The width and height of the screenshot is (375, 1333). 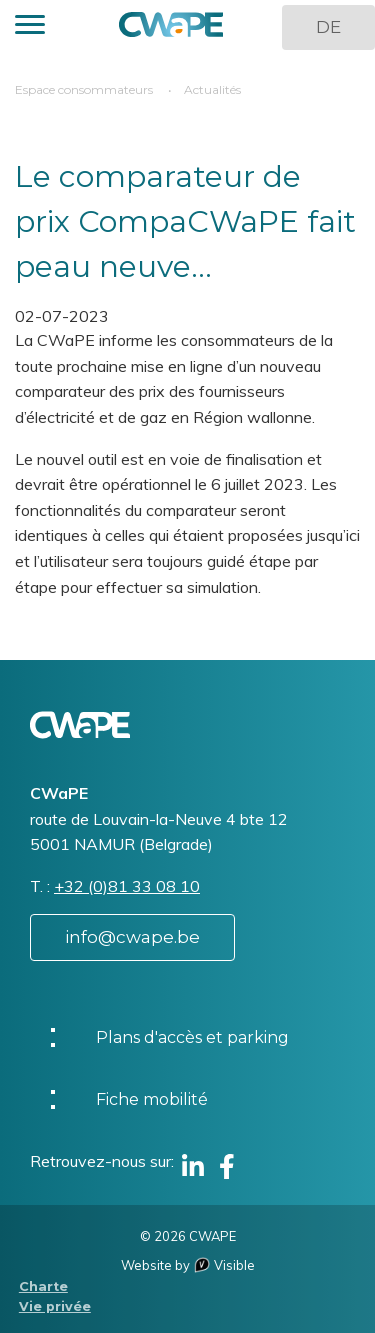 I want to click on Vie privée, so click(x=55, y=1306).